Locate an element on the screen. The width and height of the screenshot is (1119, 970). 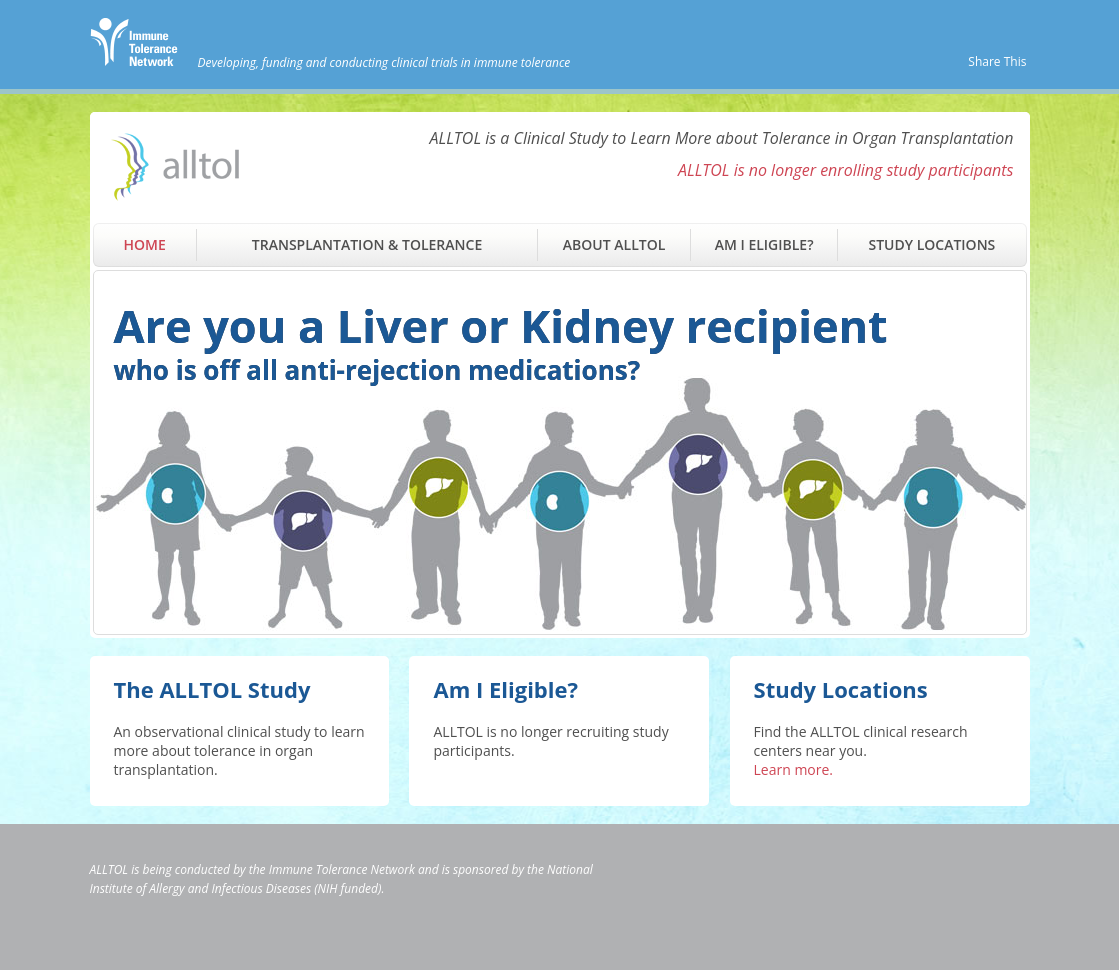
Home is located at coordinates (145, 244).